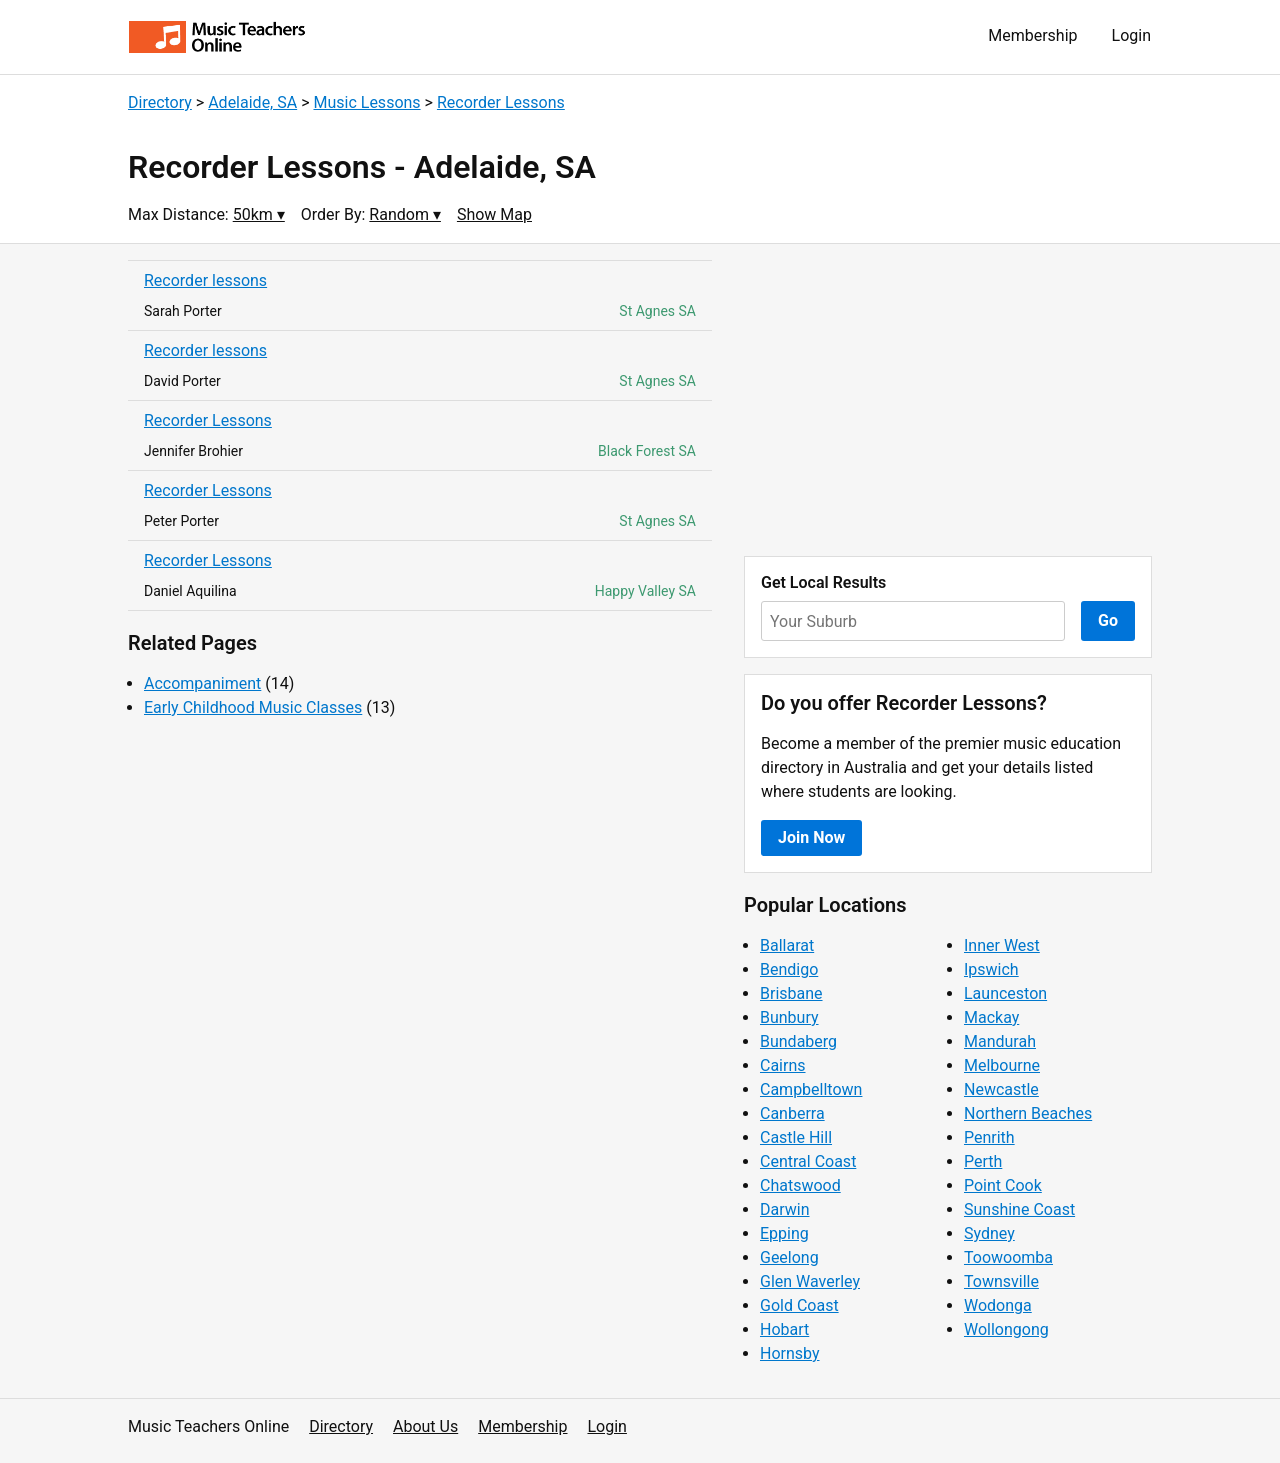 Image resolution: width=1280 pixels, height=1463 pixels. I want to click on Brisbane, so click(791, 993).